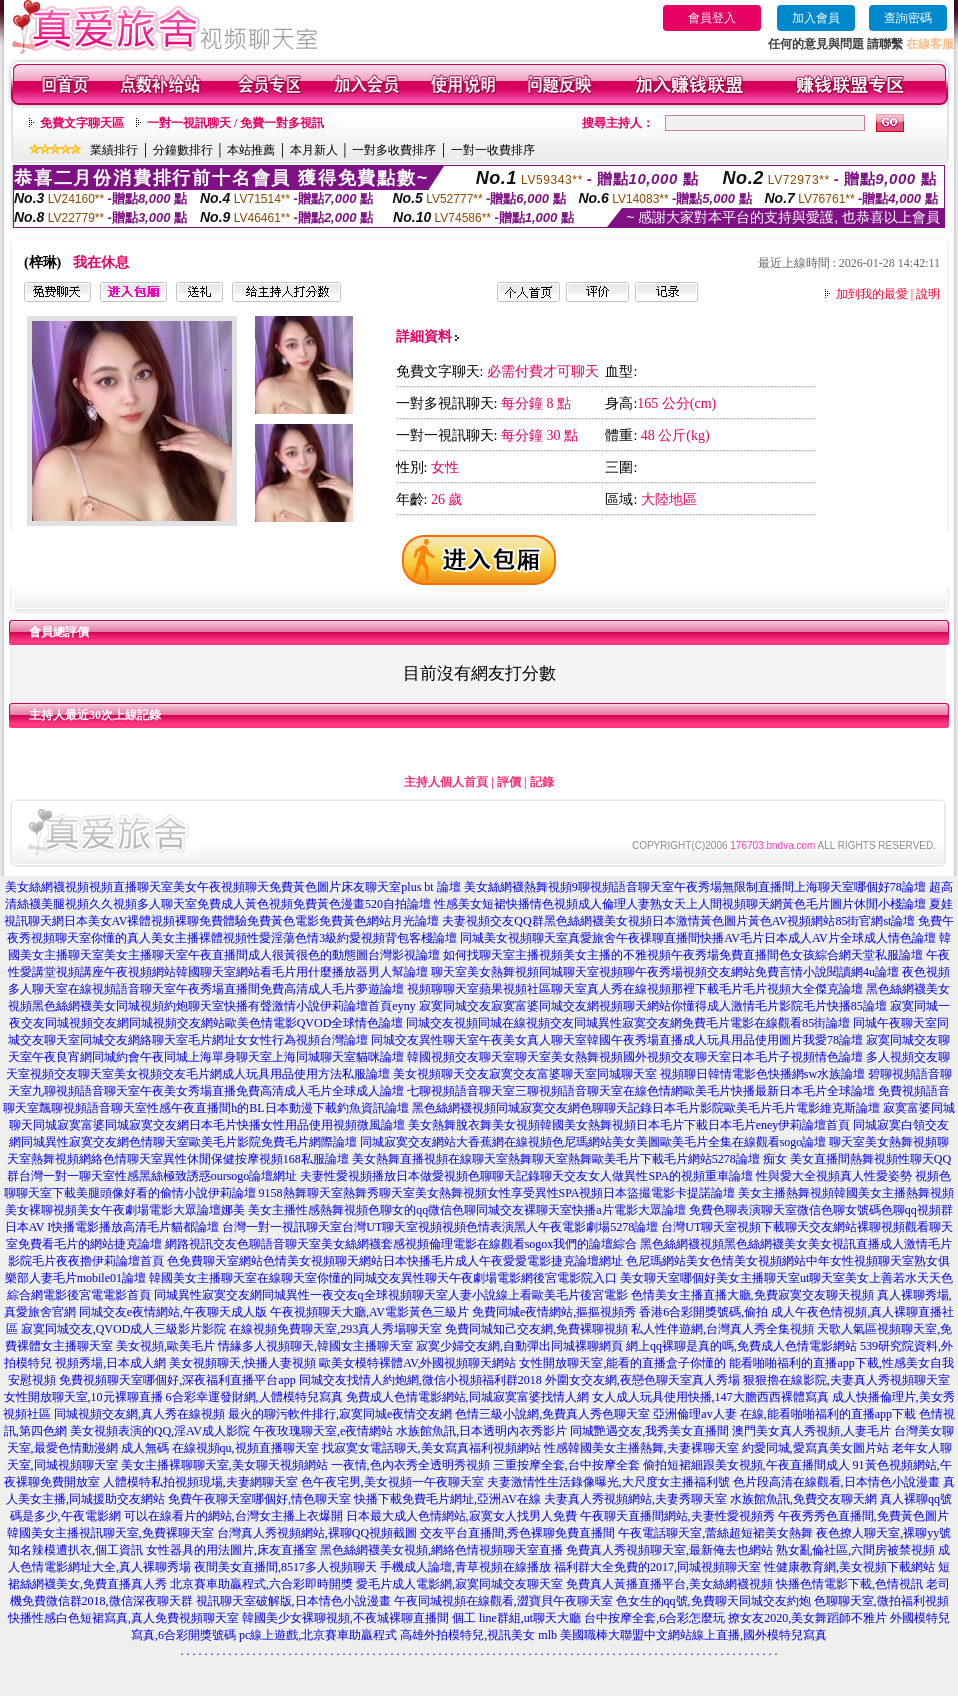 The width and height of the screenshot is (958, 1696). I want to click on 愛毛片成人電影網,寂寞同城交友聊天室, so click(459, 1584).